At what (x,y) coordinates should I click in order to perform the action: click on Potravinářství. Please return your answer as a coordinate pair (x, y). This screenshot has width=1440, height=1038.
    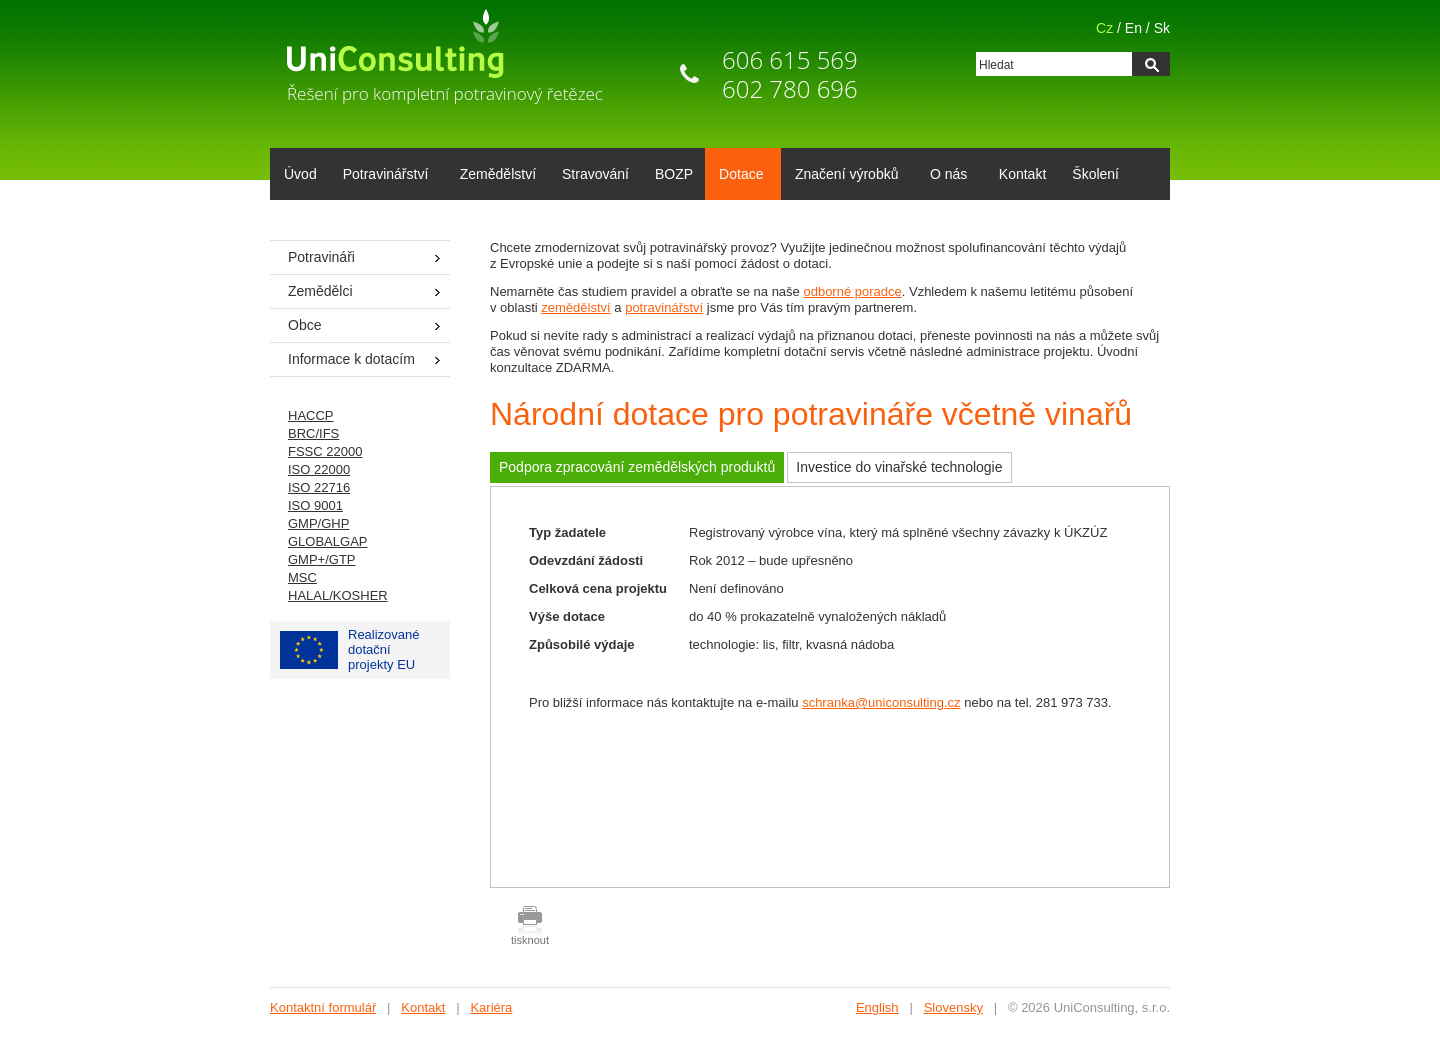
    Looking at the image, I should click on (382, 176).